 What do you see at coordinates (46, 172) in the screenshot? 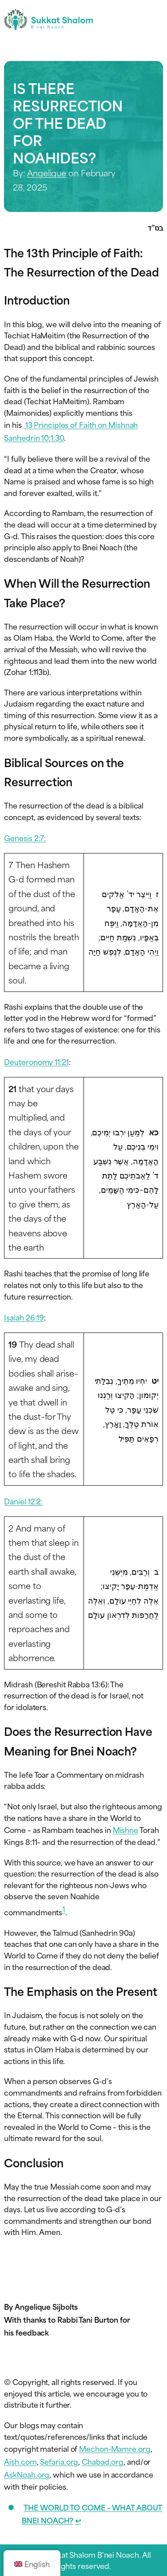
I see `Angelique` at bounding box center [46, 172].